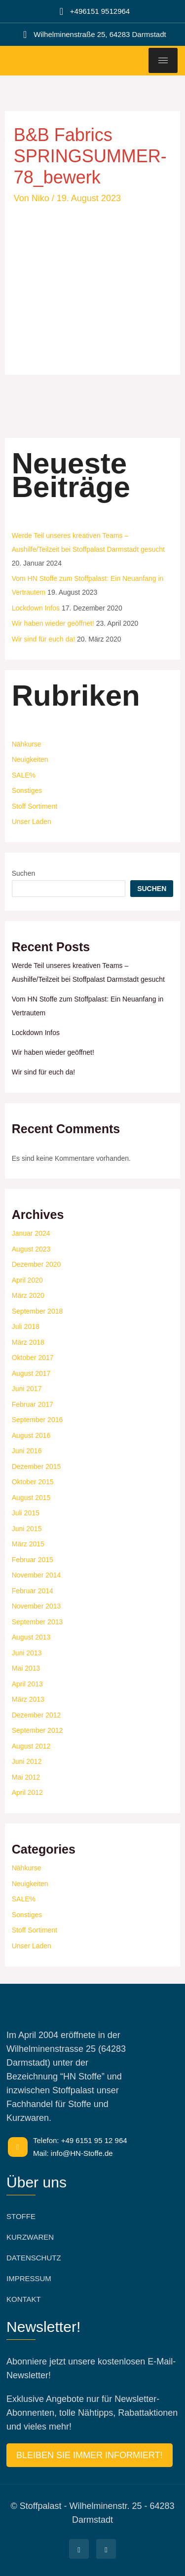 The width and height of the screenshot is (185, 2576). I want to click on Dezember 2012, so click(36, 1715).